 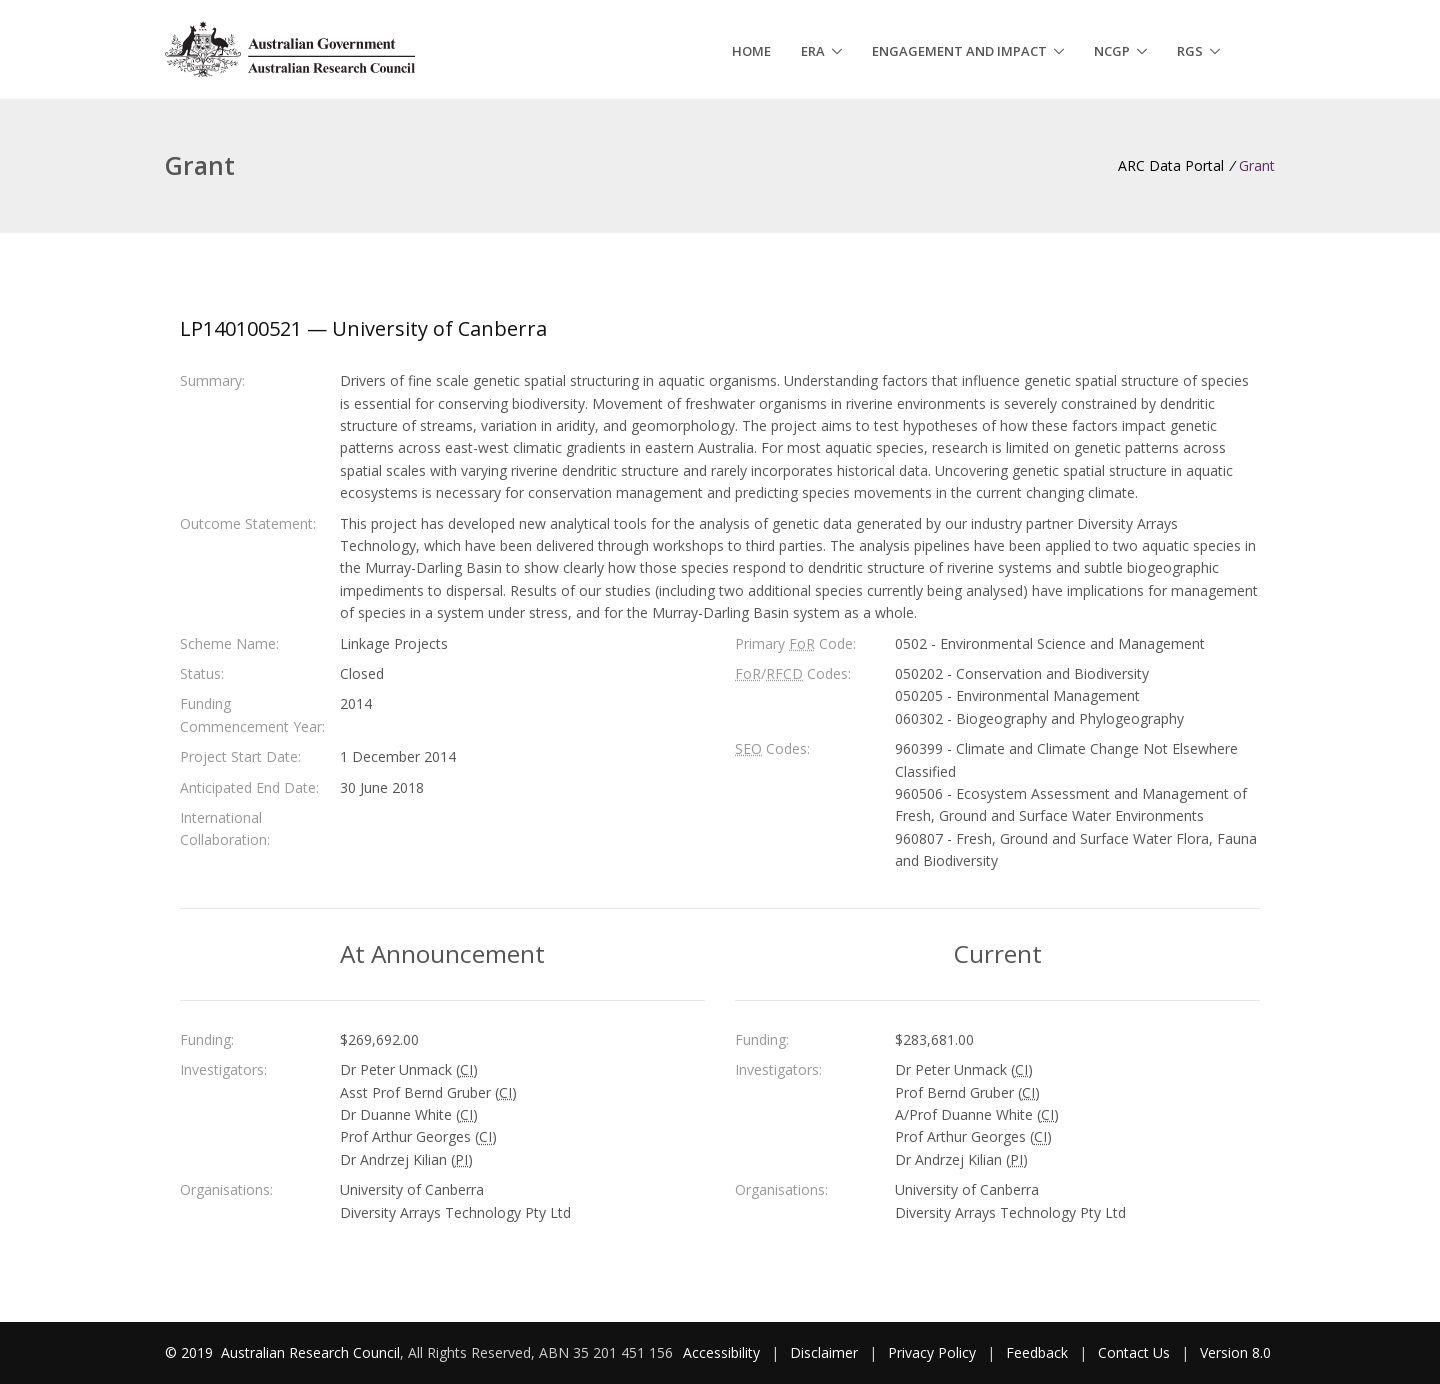 What do you see at coordinates (191, 1352) in the screenshot?
I see `© 2019` at bounding box center [191, 1352].